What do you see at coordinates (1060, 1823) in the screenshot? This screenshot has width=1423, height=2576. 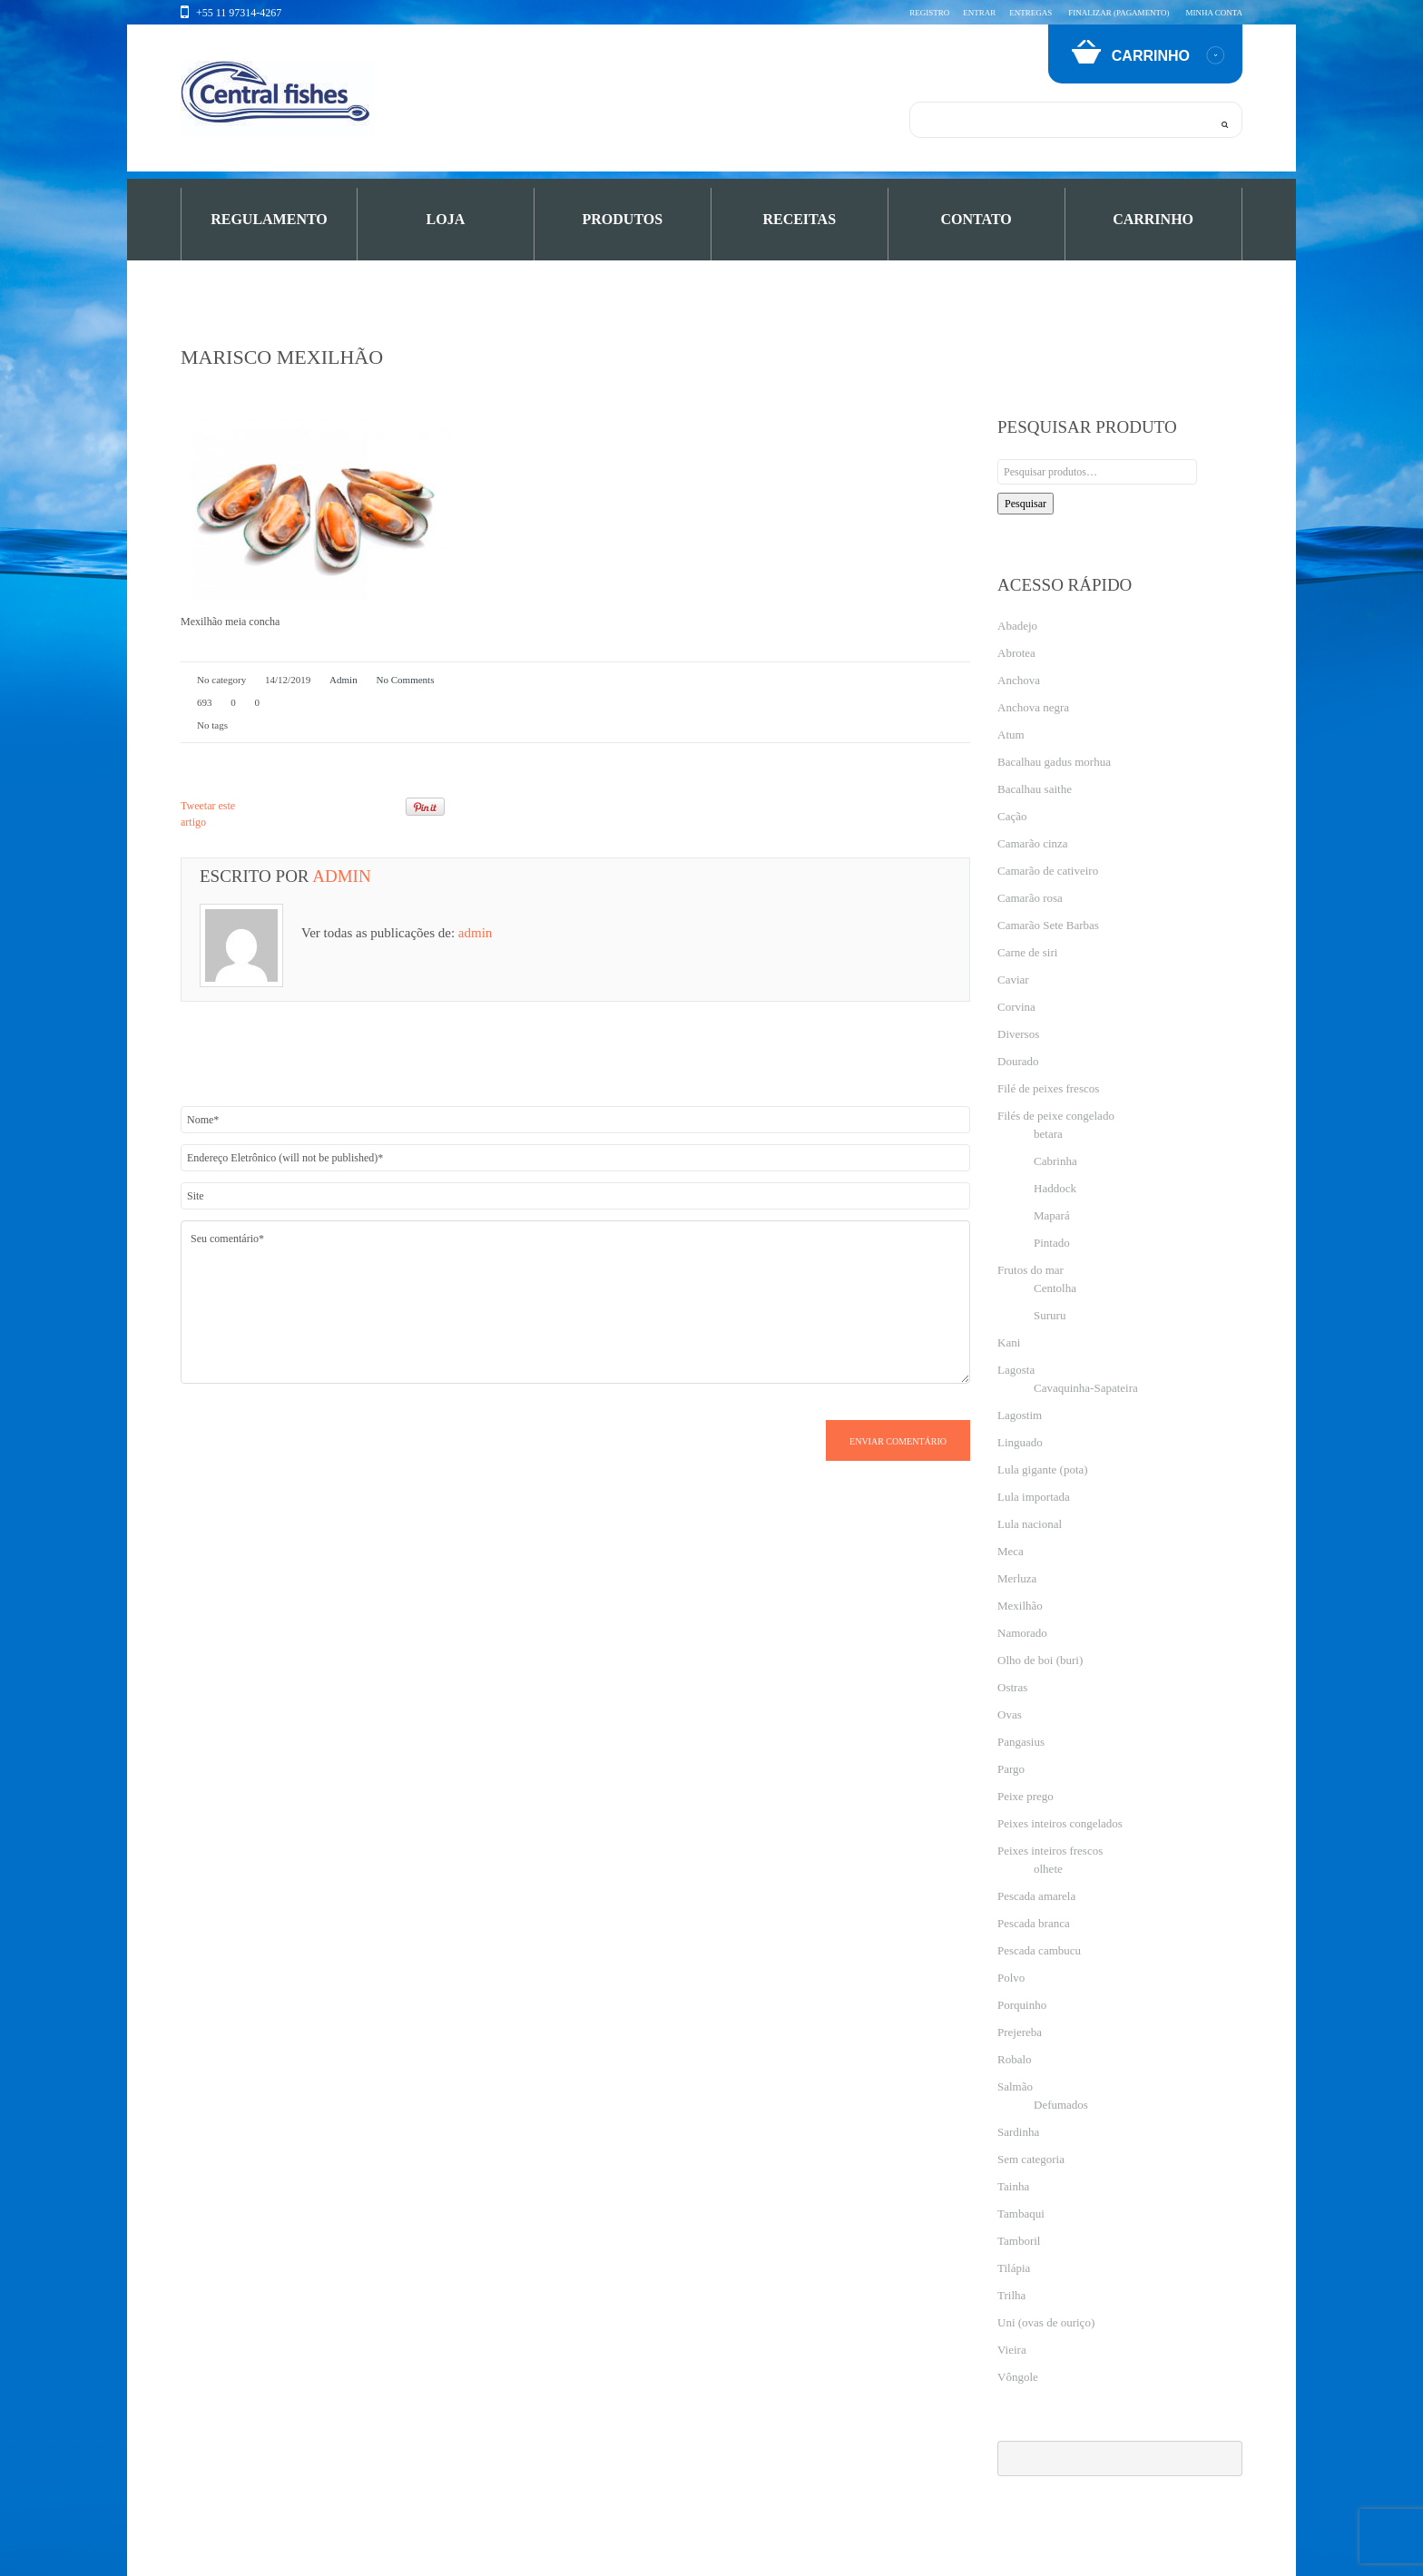 I see `Peixes inteiros congelados` at bounding box center [1060, 1823].